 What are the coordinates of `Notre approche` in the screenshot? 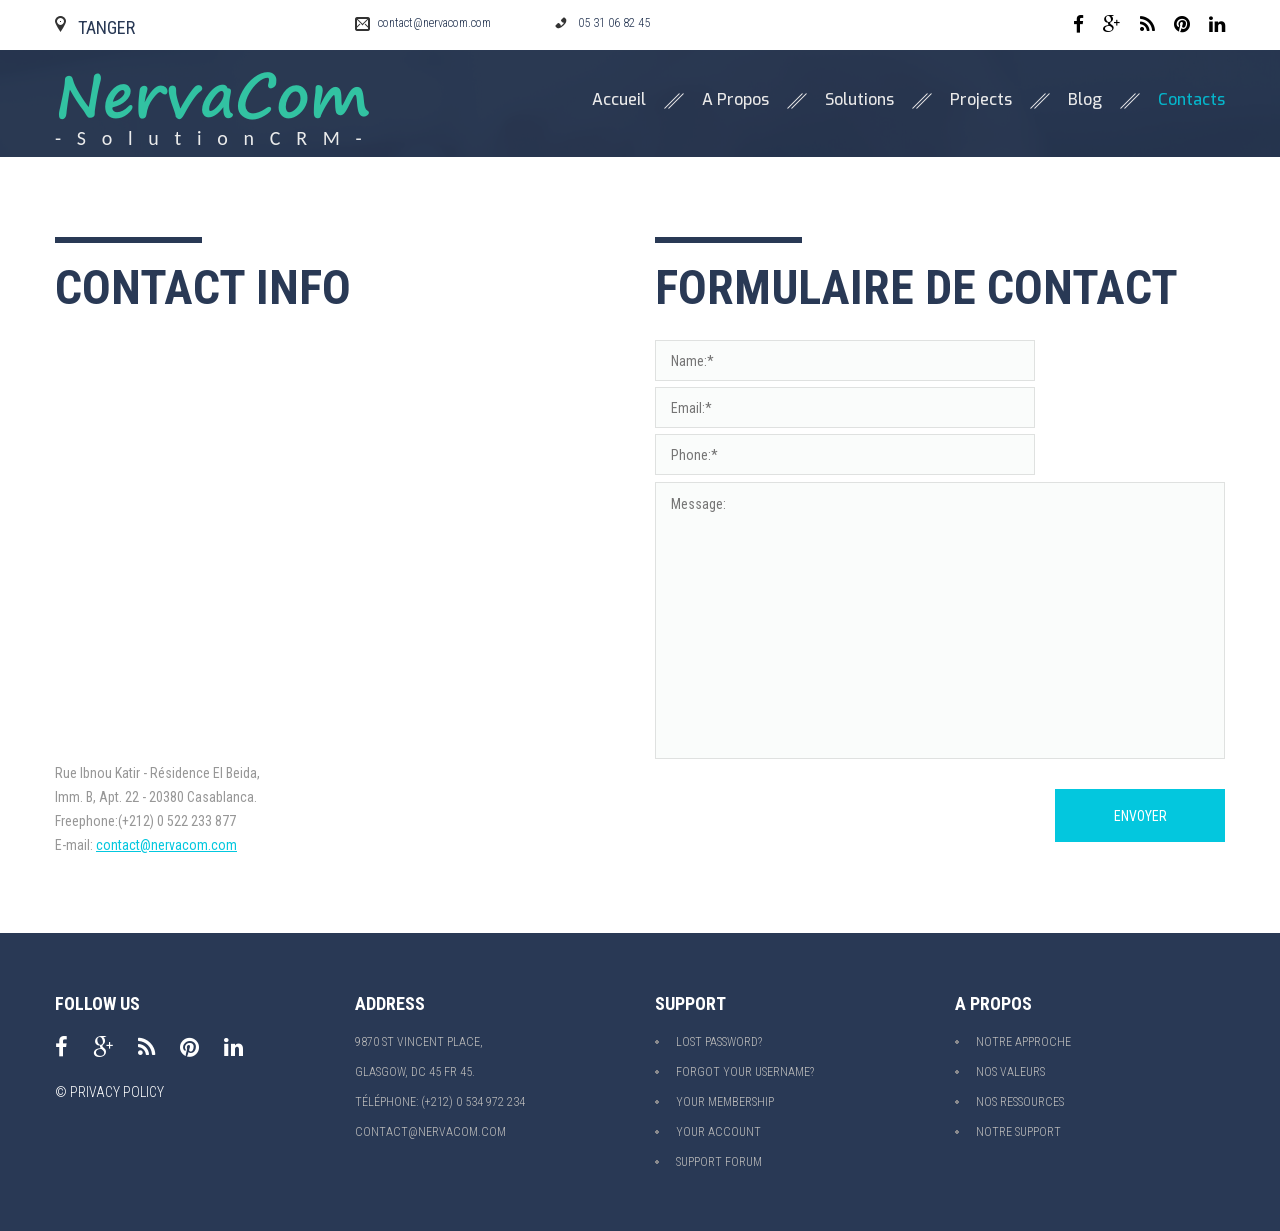 It's located at (1023, 1042).